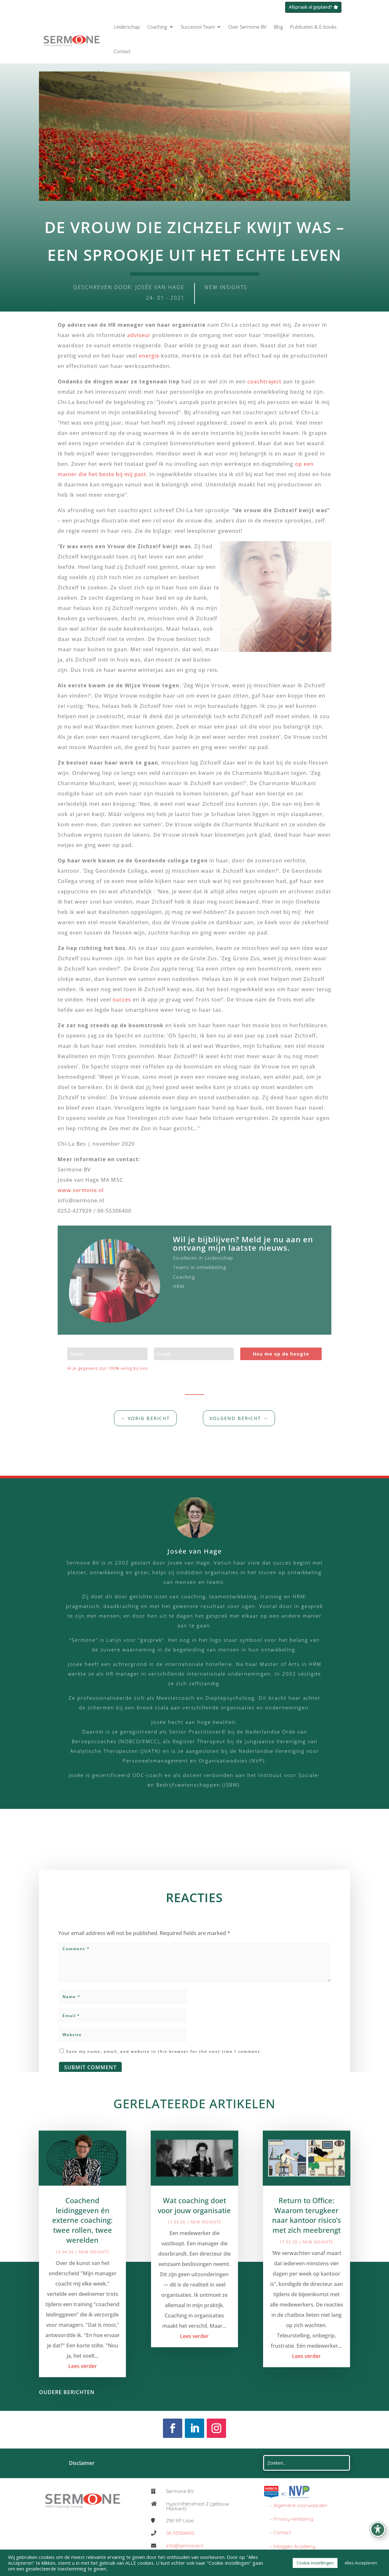 The height and width of the screenshot is (2576, 389). What do you see at coordinates (82, 2232) in the screenshot?
I see `Coachend leidinggeven én externe coaching: twee rollen, twee werelden` at bounding box center [82, 2232].